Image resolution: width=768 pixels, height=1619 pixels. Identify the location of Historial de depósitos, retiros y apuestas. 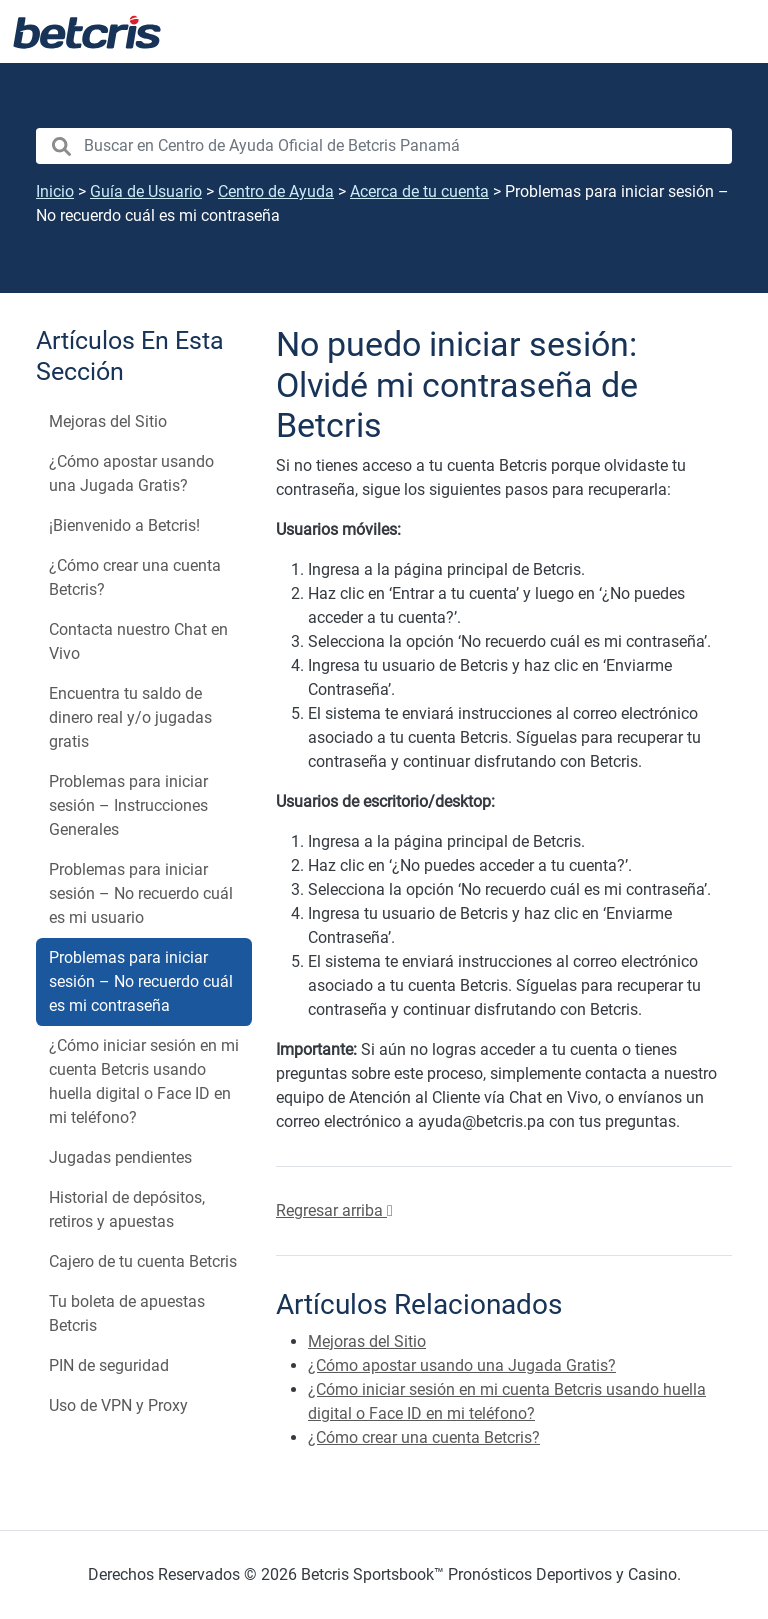
(127, 1209).